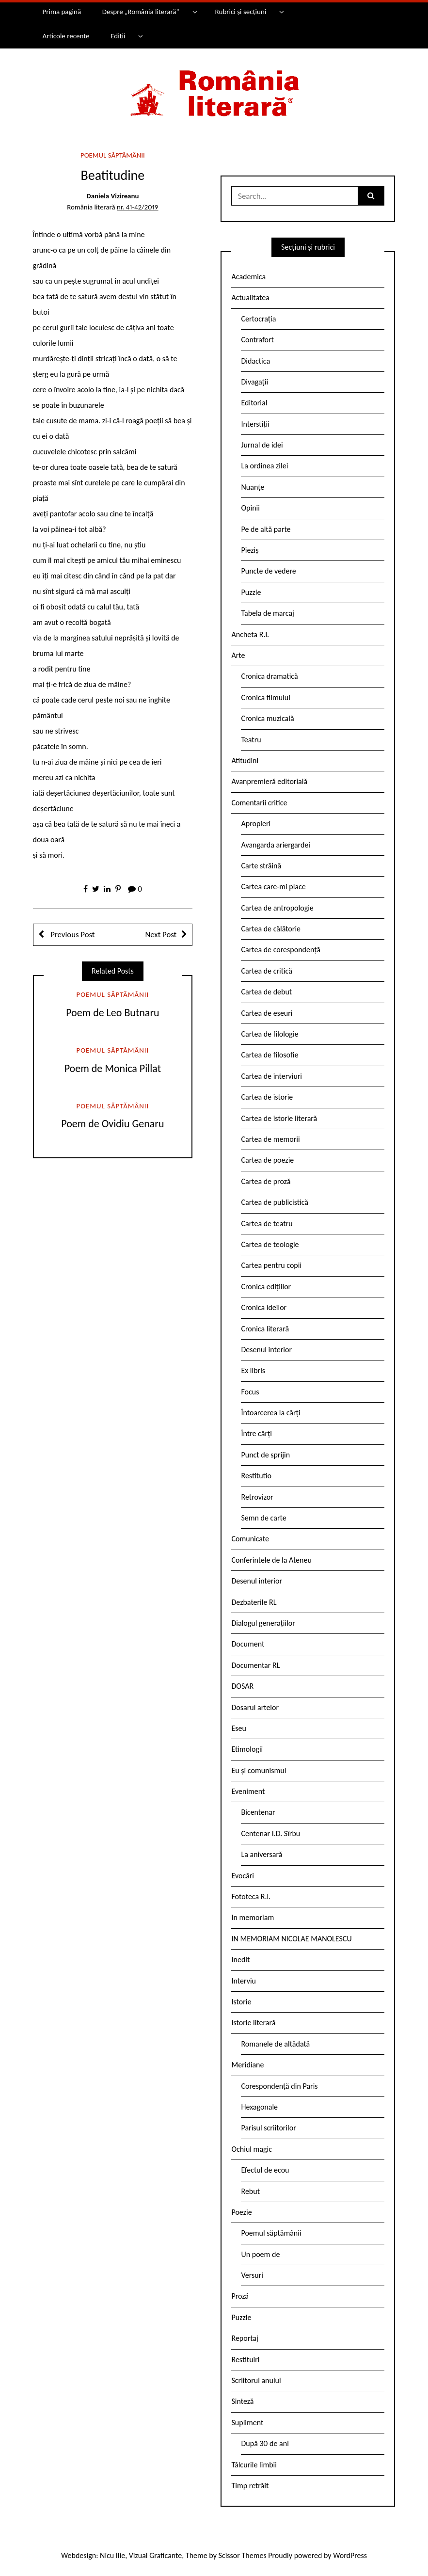 This screenshot has height=2576, width=428. What do you see at coordinates (263, 1307) in the screenshot?
I see `Cronica ideilor` at bounding box center [263, 1307].